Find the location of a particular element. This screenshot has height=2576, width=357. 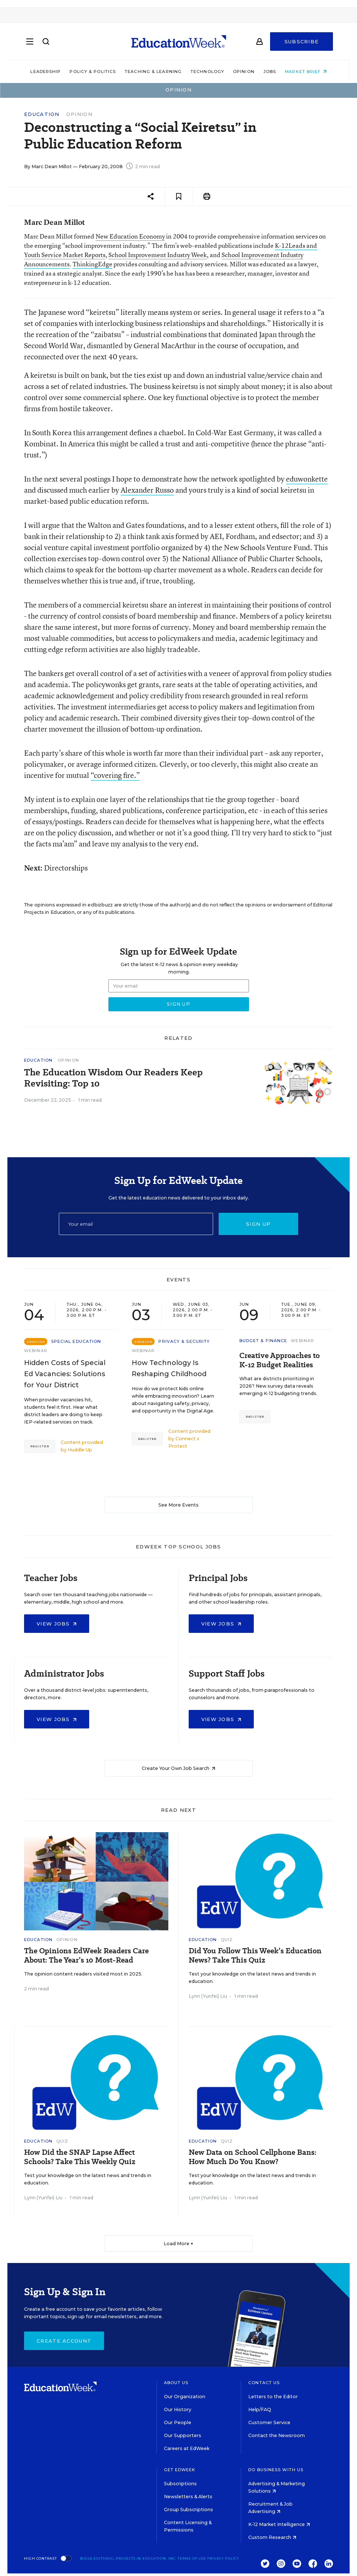

Help/FAQ is located at coordinates (259, 2409).